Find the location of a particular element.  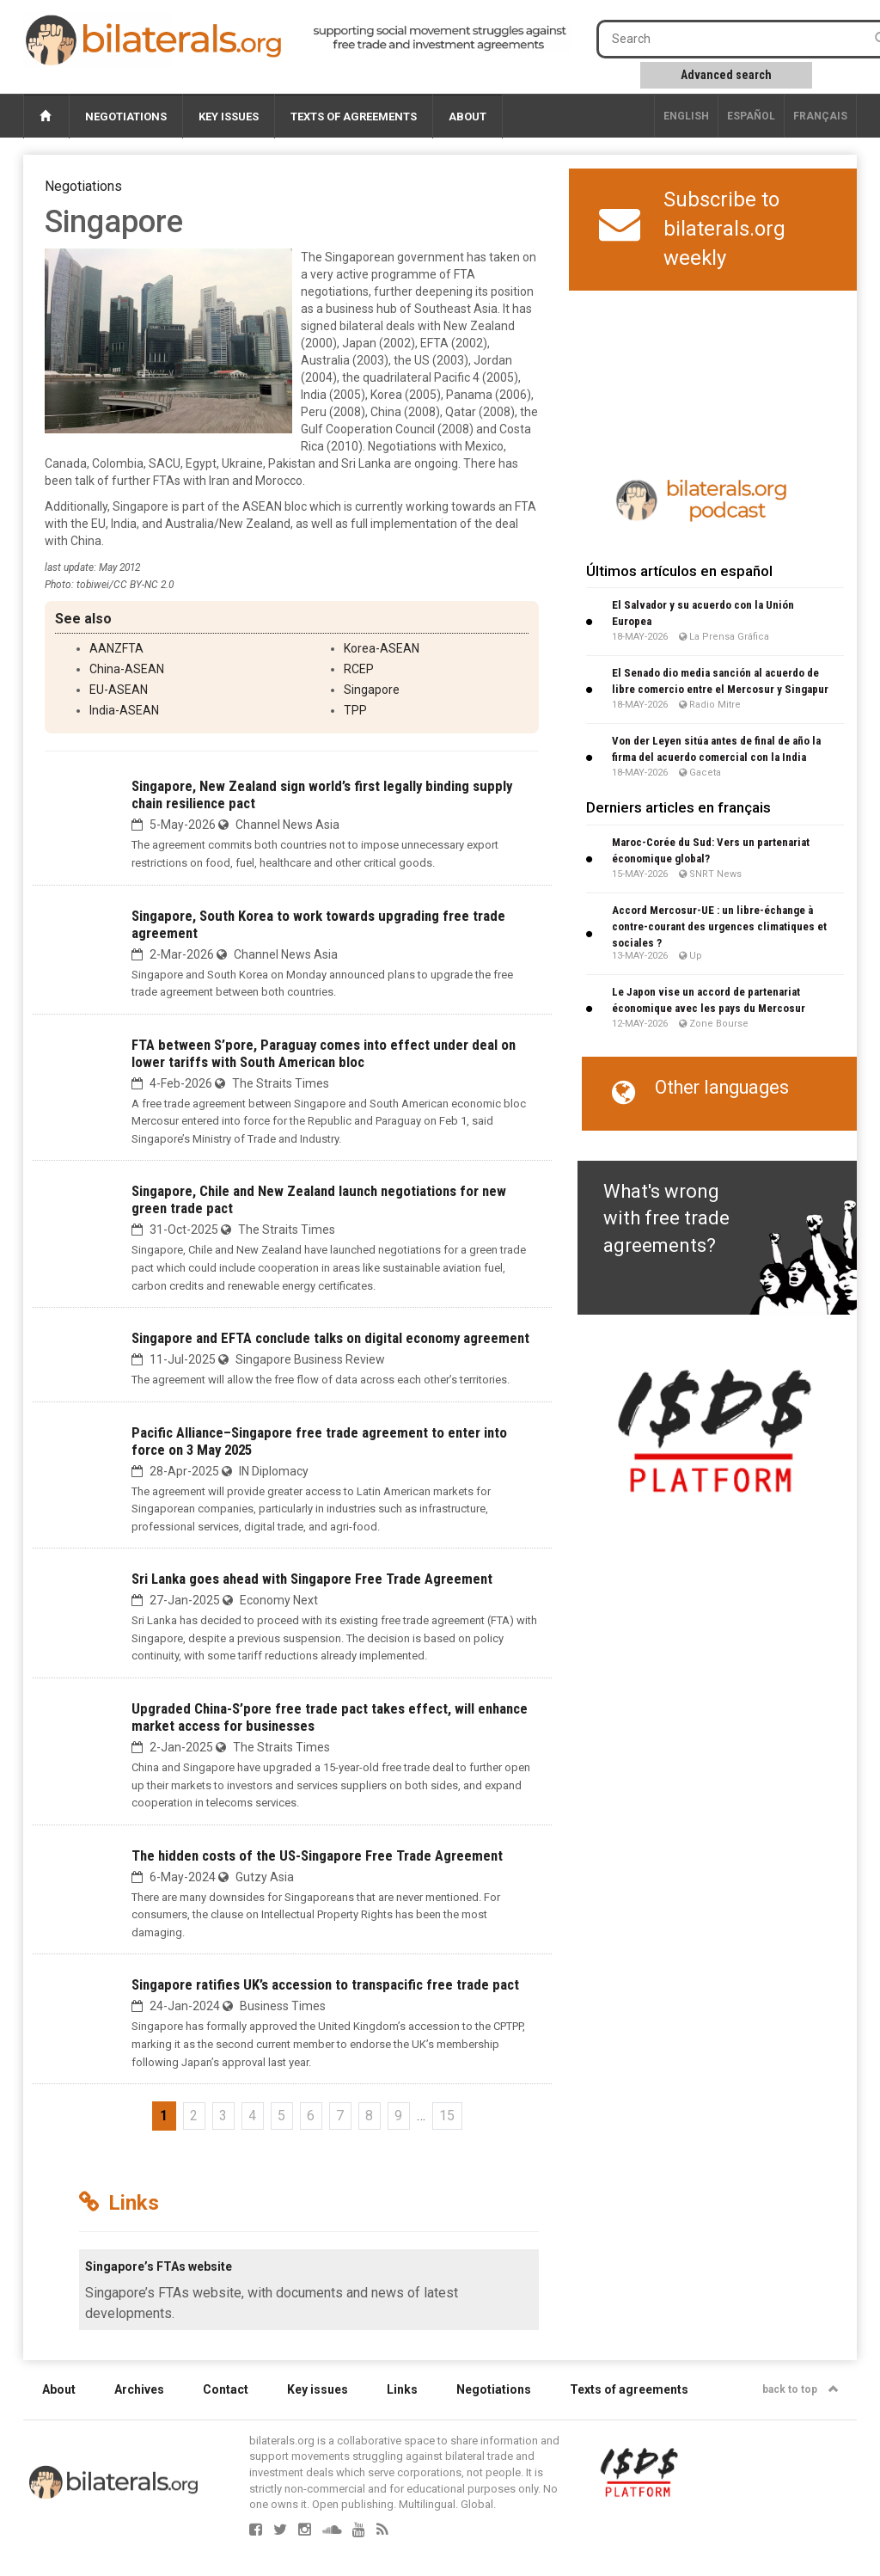

English is located at coordinates (686, 116).